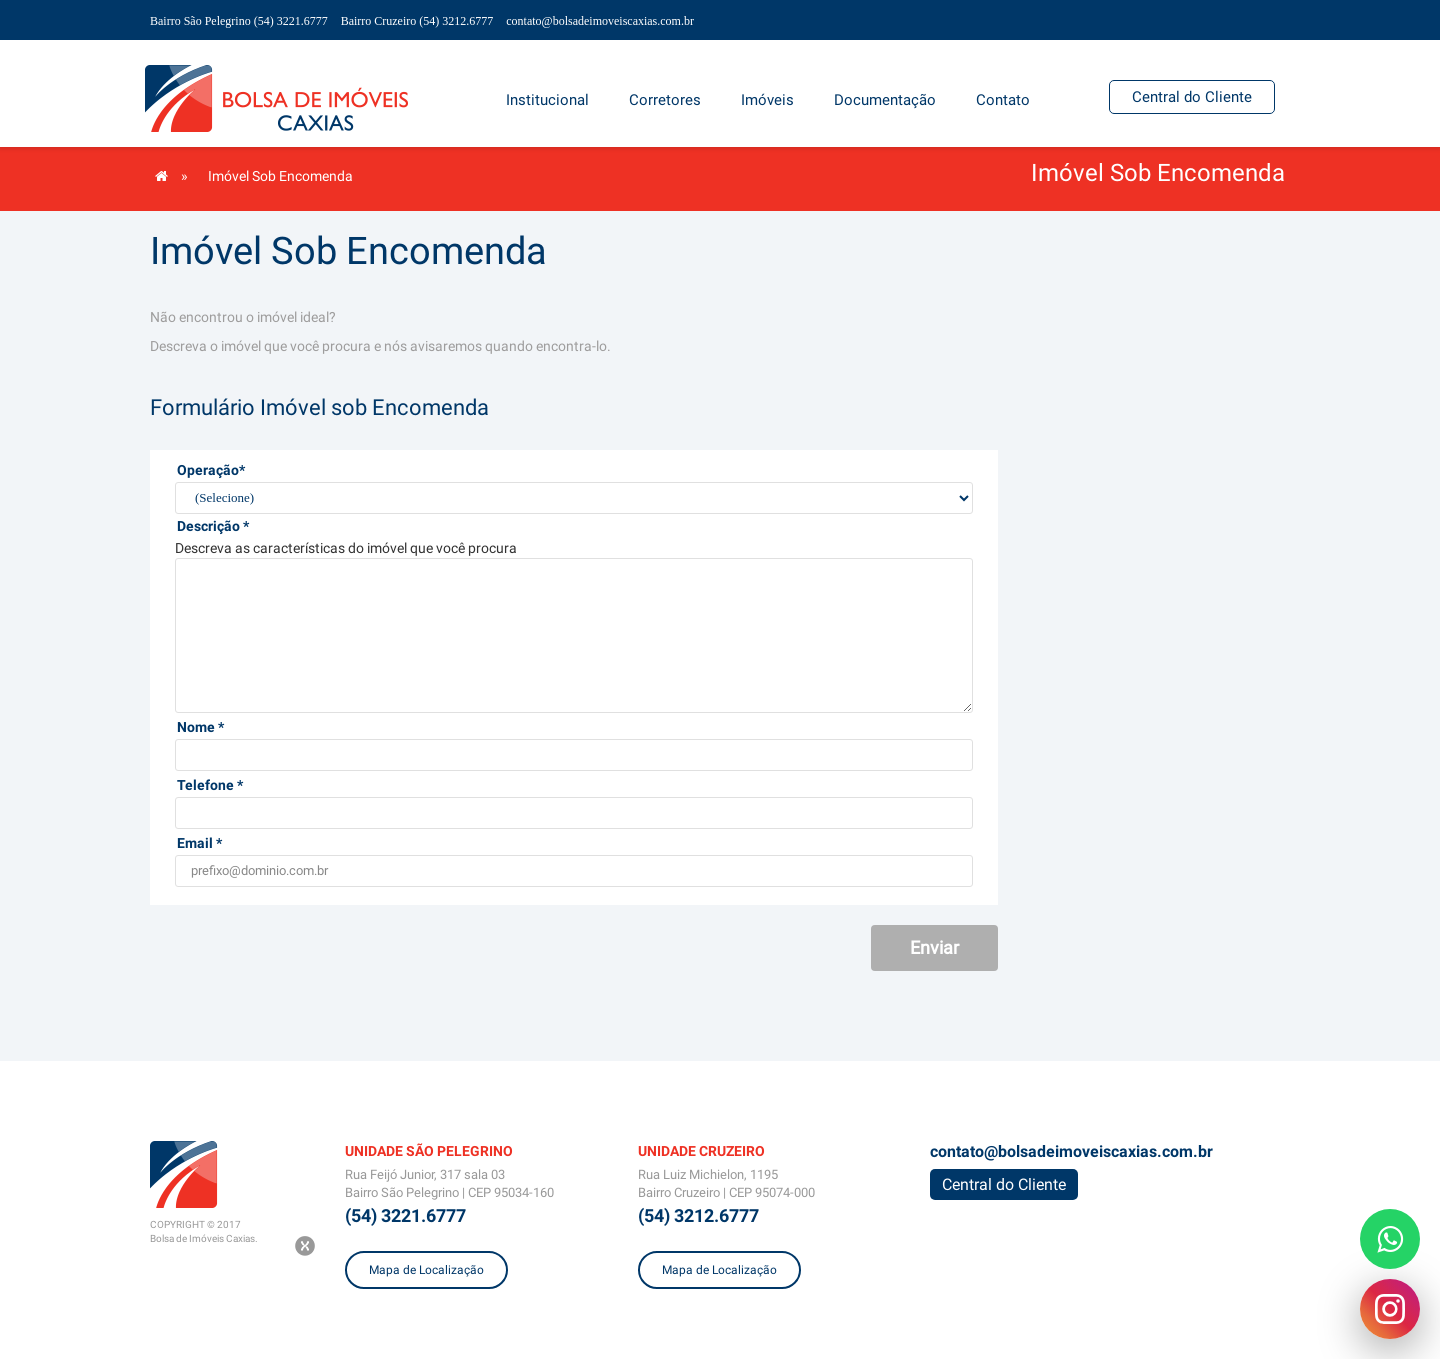 The height and width of the screenshot is (1359, 1440). I want to click on Telefone, so click(210, 785).